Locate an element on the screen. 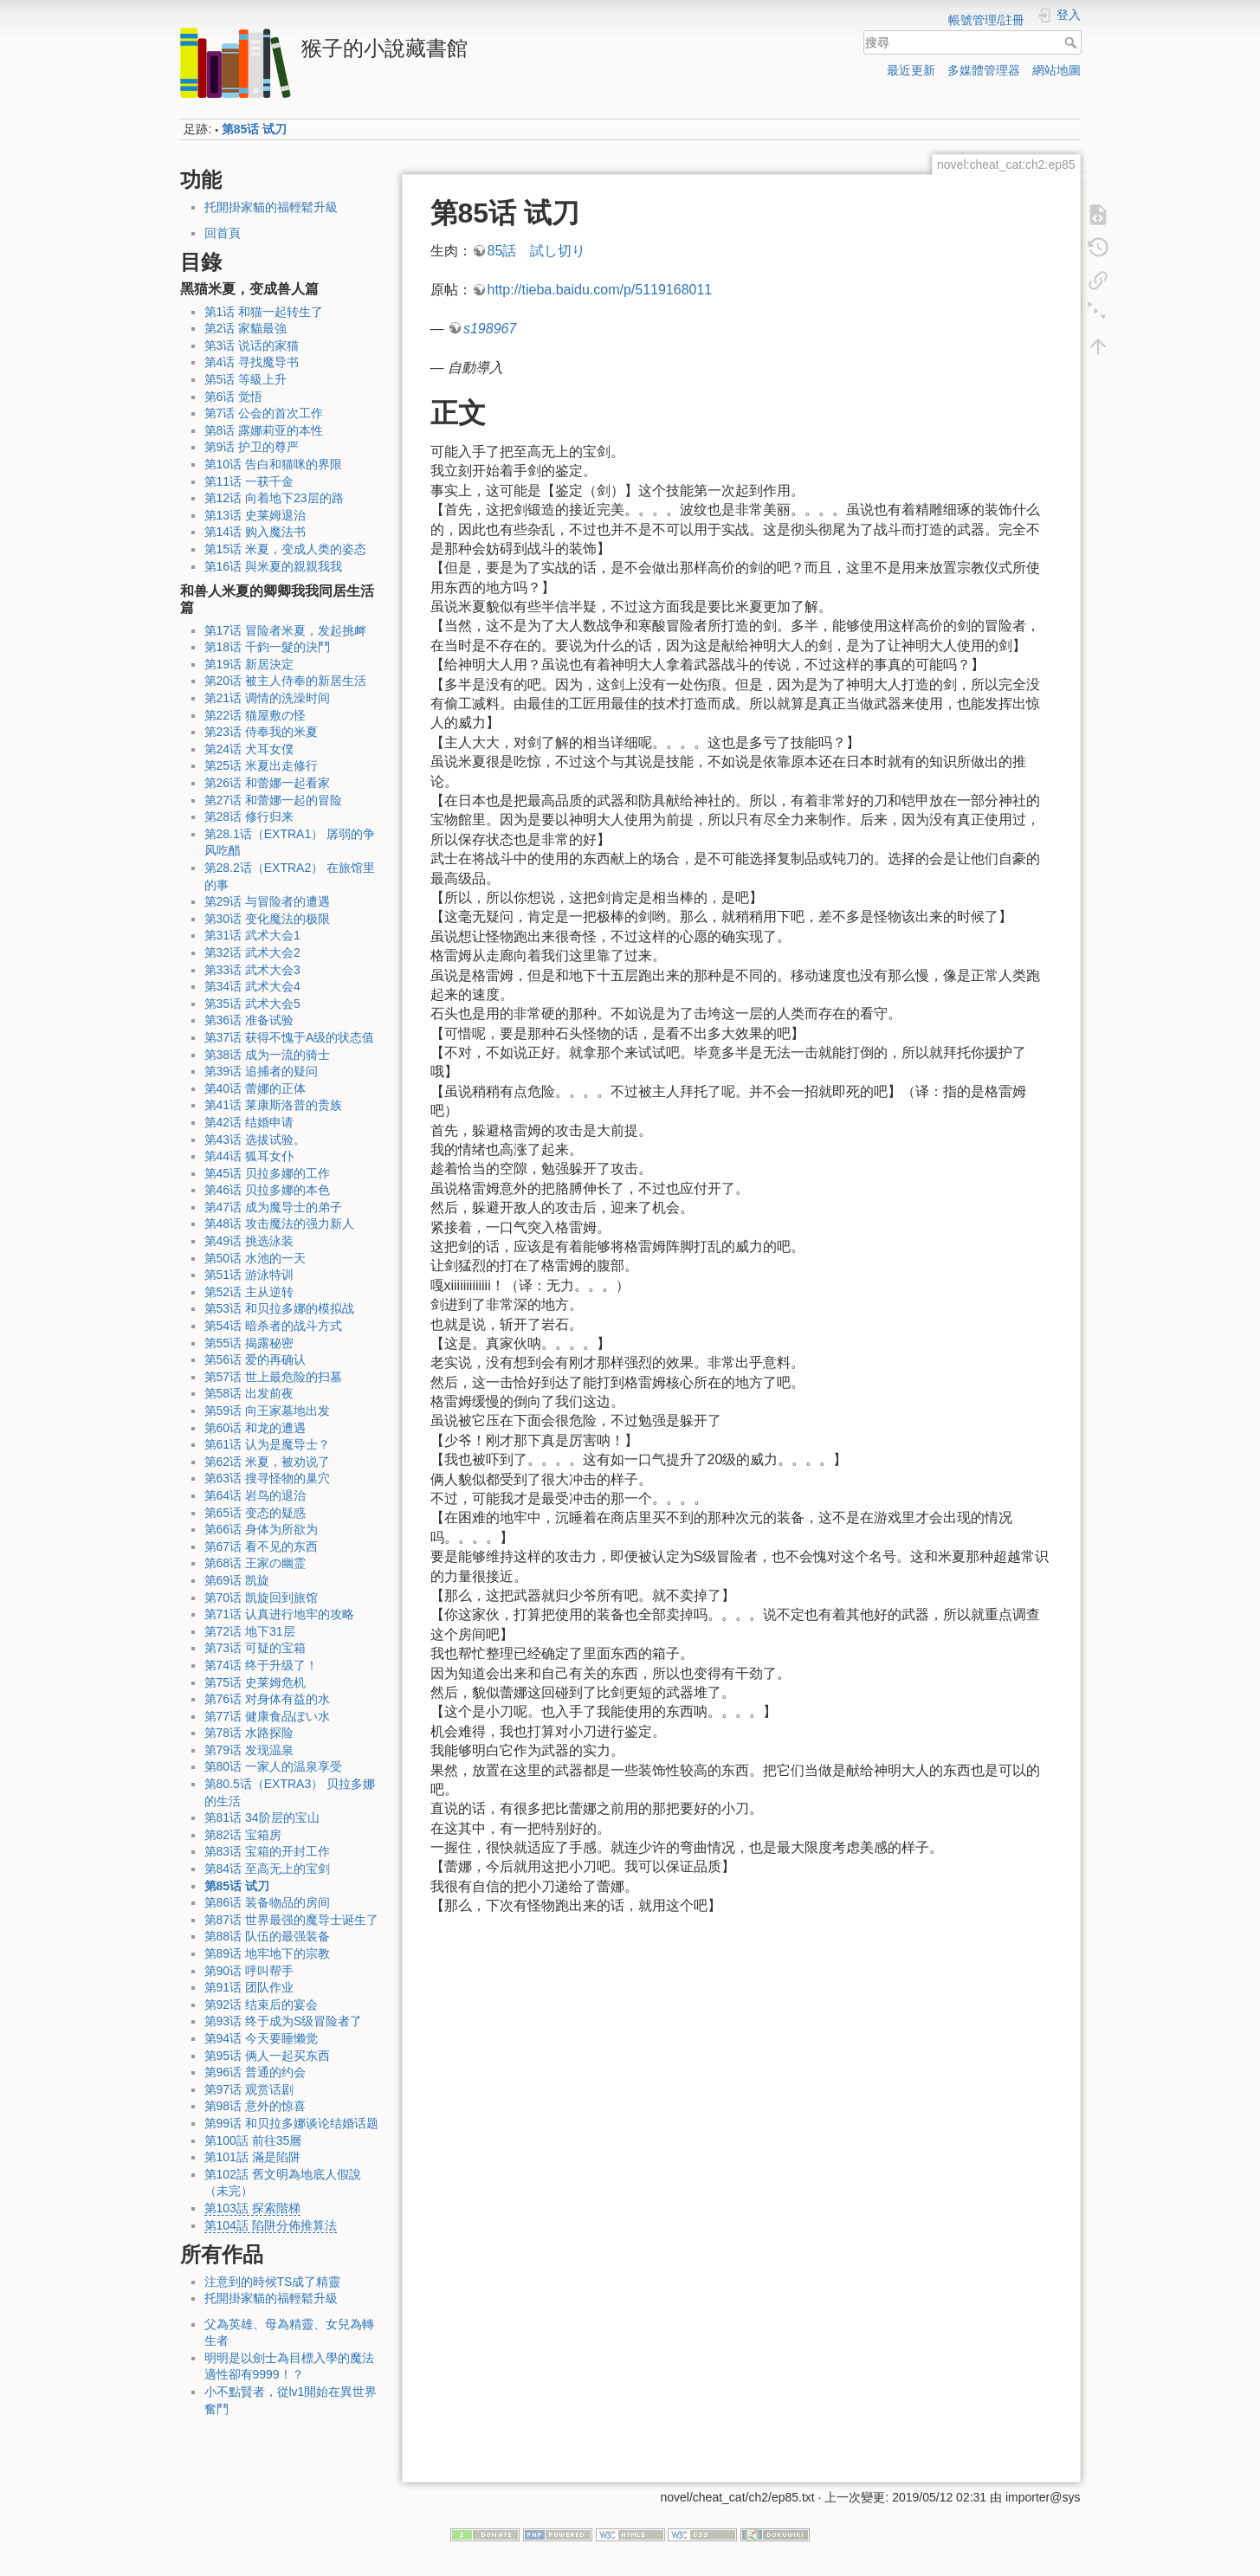 Image resolution: width=1260 pixels, height=2576 pixels. 第47话 成为魔导士的弟子 is located at coordinates (273, 1207).